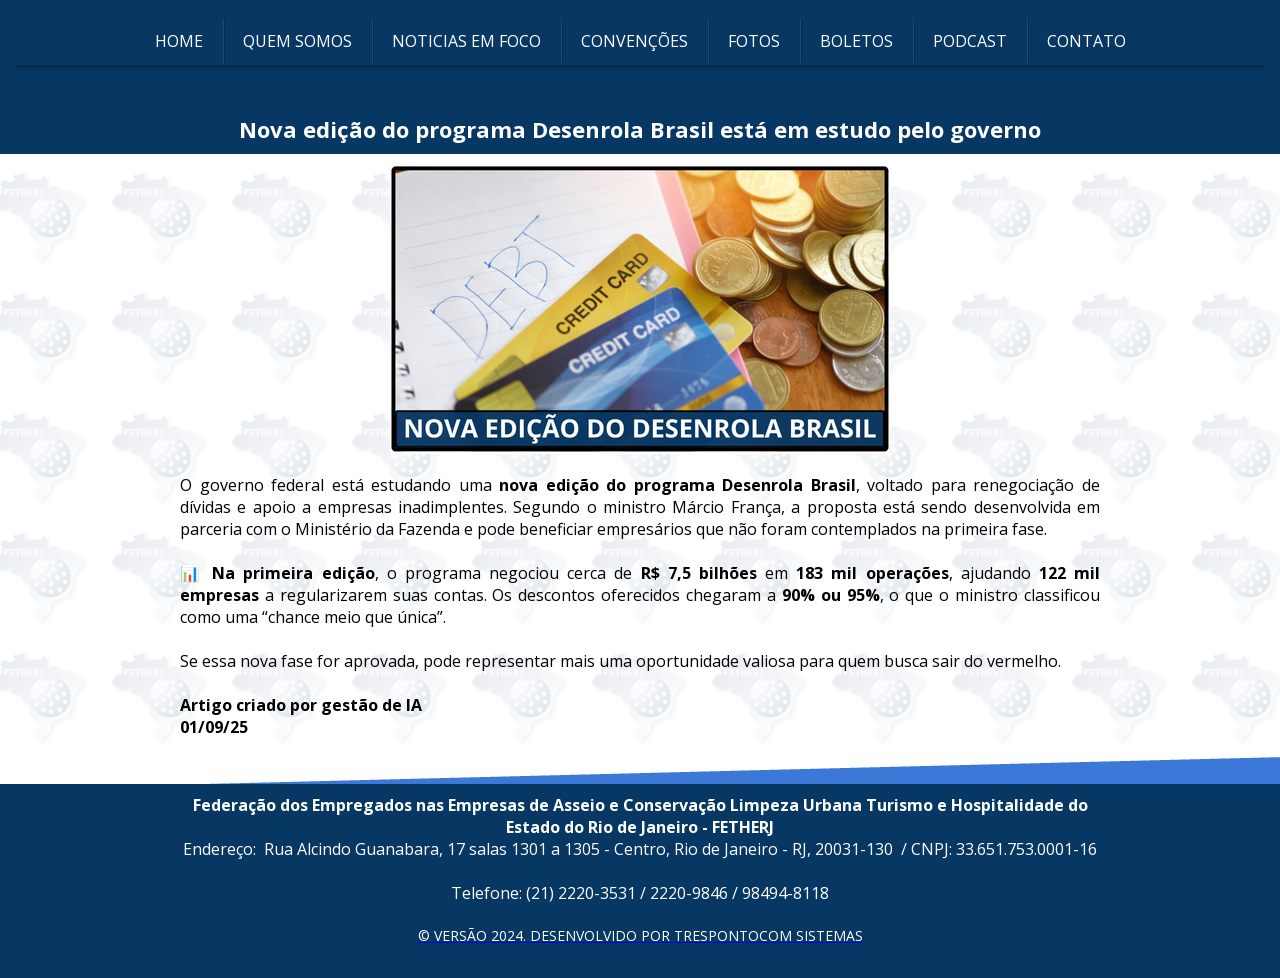 This screenshot has height=978, width=1280. I want to click on PODCAST [menuitem], so click(970, 41).